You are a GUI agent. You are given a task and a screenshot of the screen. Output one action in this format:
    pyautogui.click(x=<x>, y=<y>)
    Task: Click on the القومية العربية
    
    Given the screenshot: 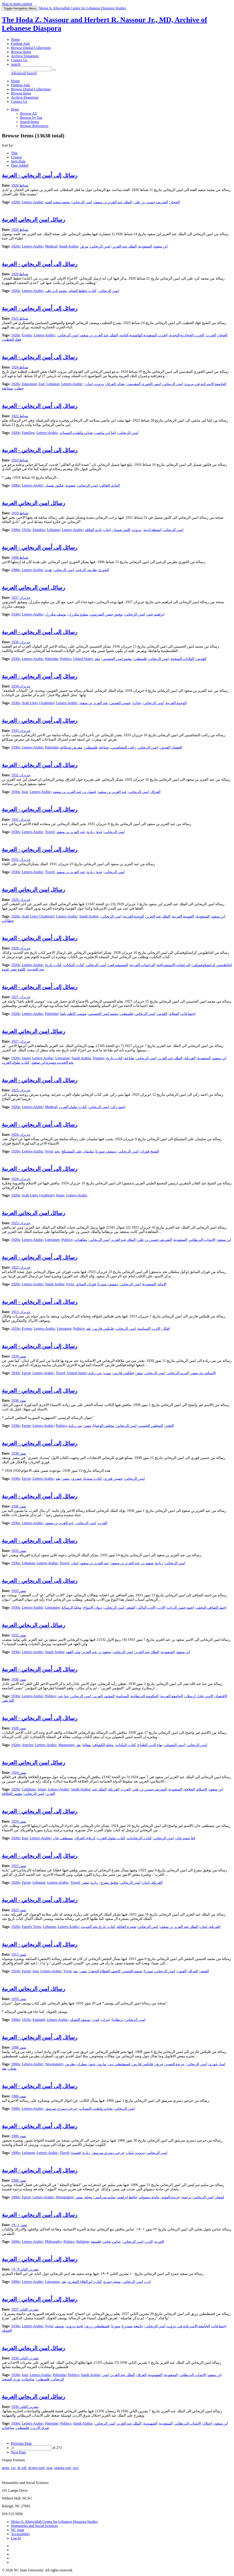 What is the action you would take?
    pyautogui.click(x=183, y=916)
    